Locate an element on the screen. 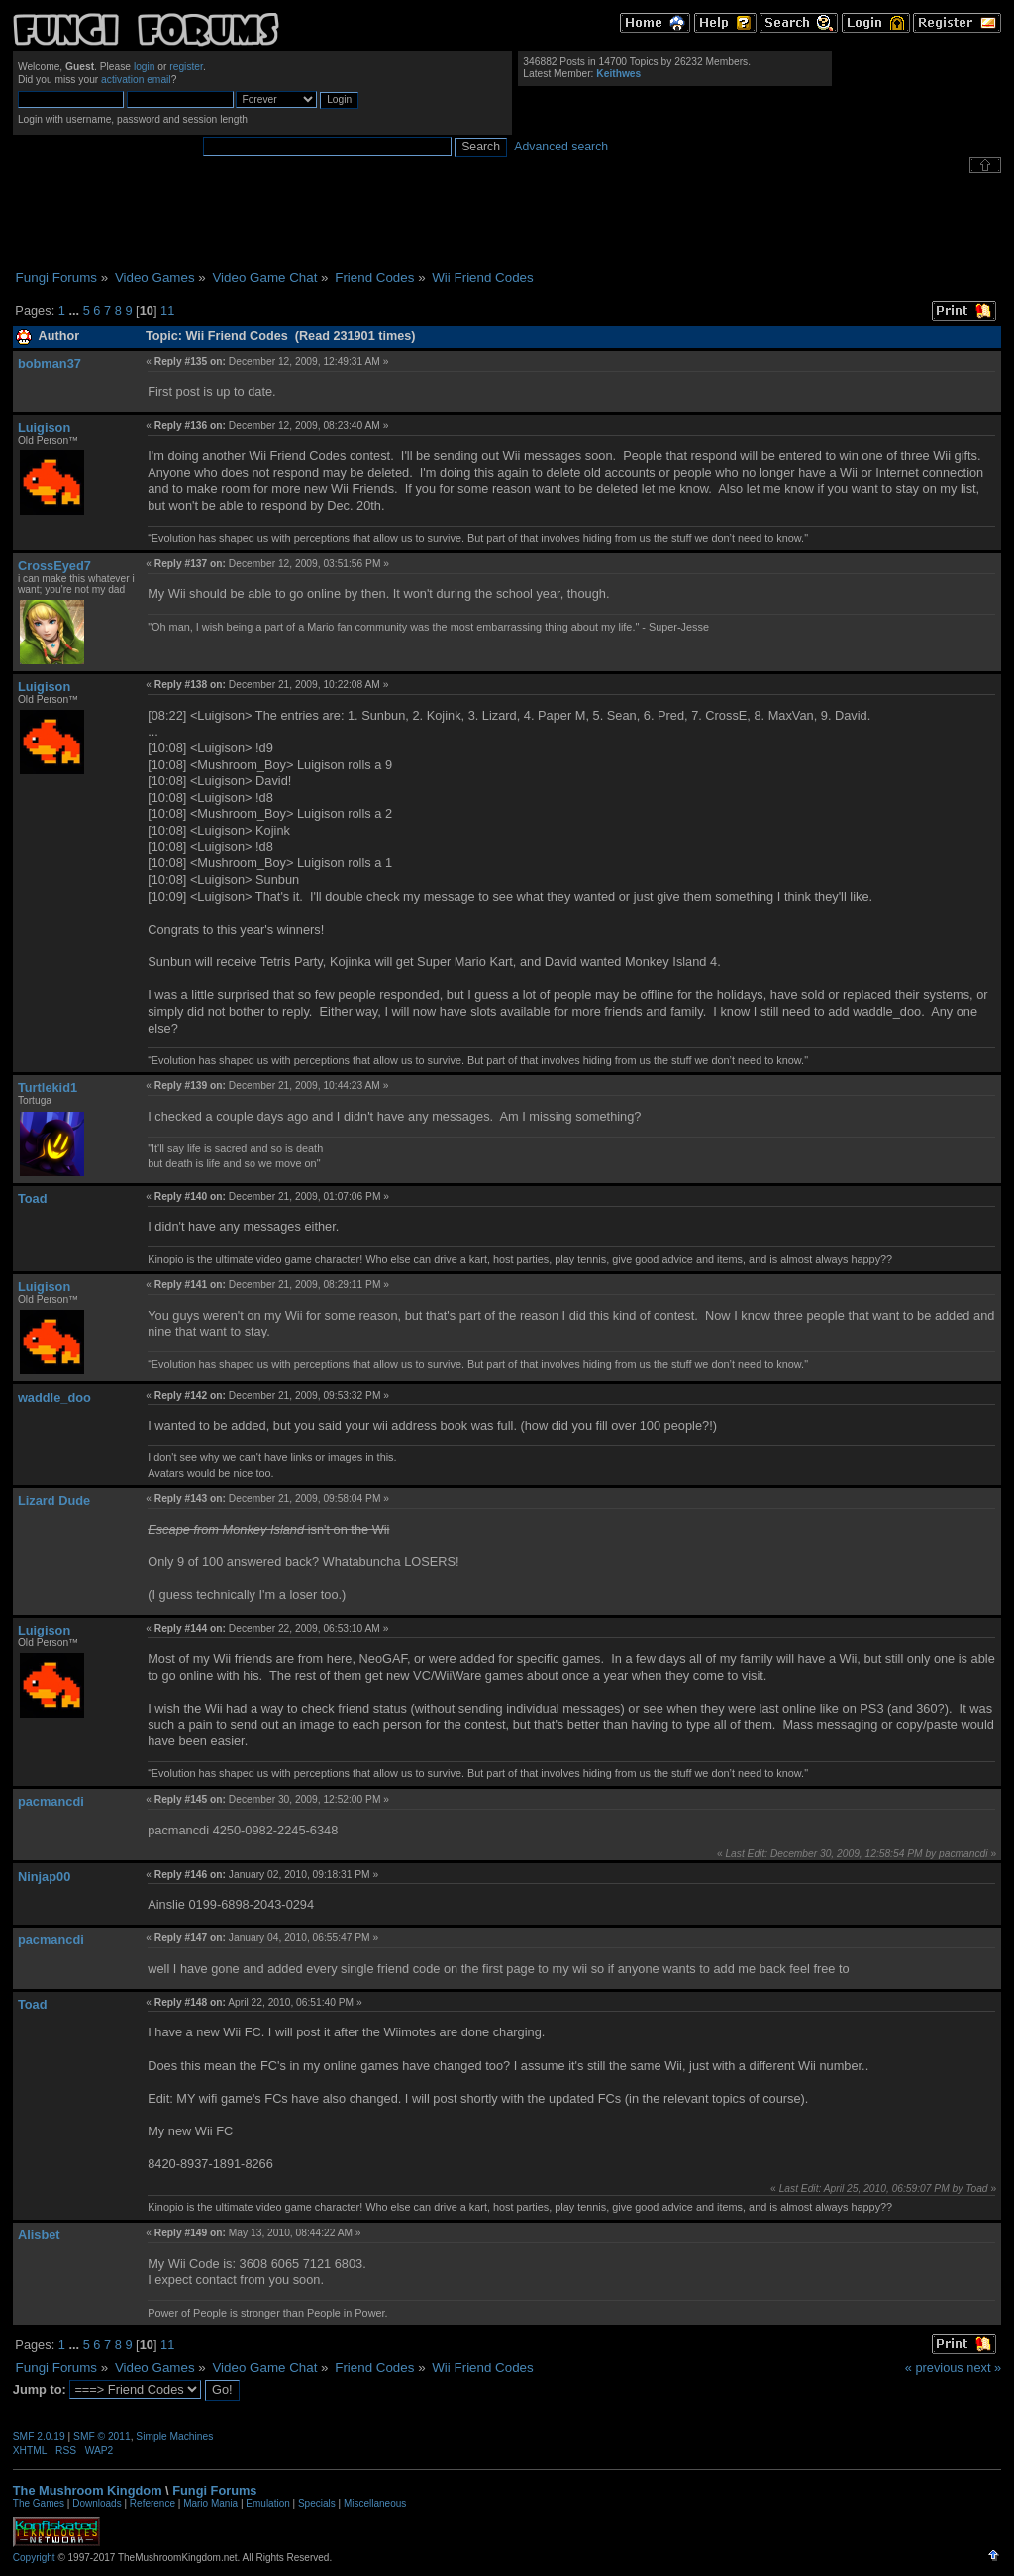 Image resolution: width=1014 pixels, height=2576 pixels. next » is located at coordinates (983, 2367).